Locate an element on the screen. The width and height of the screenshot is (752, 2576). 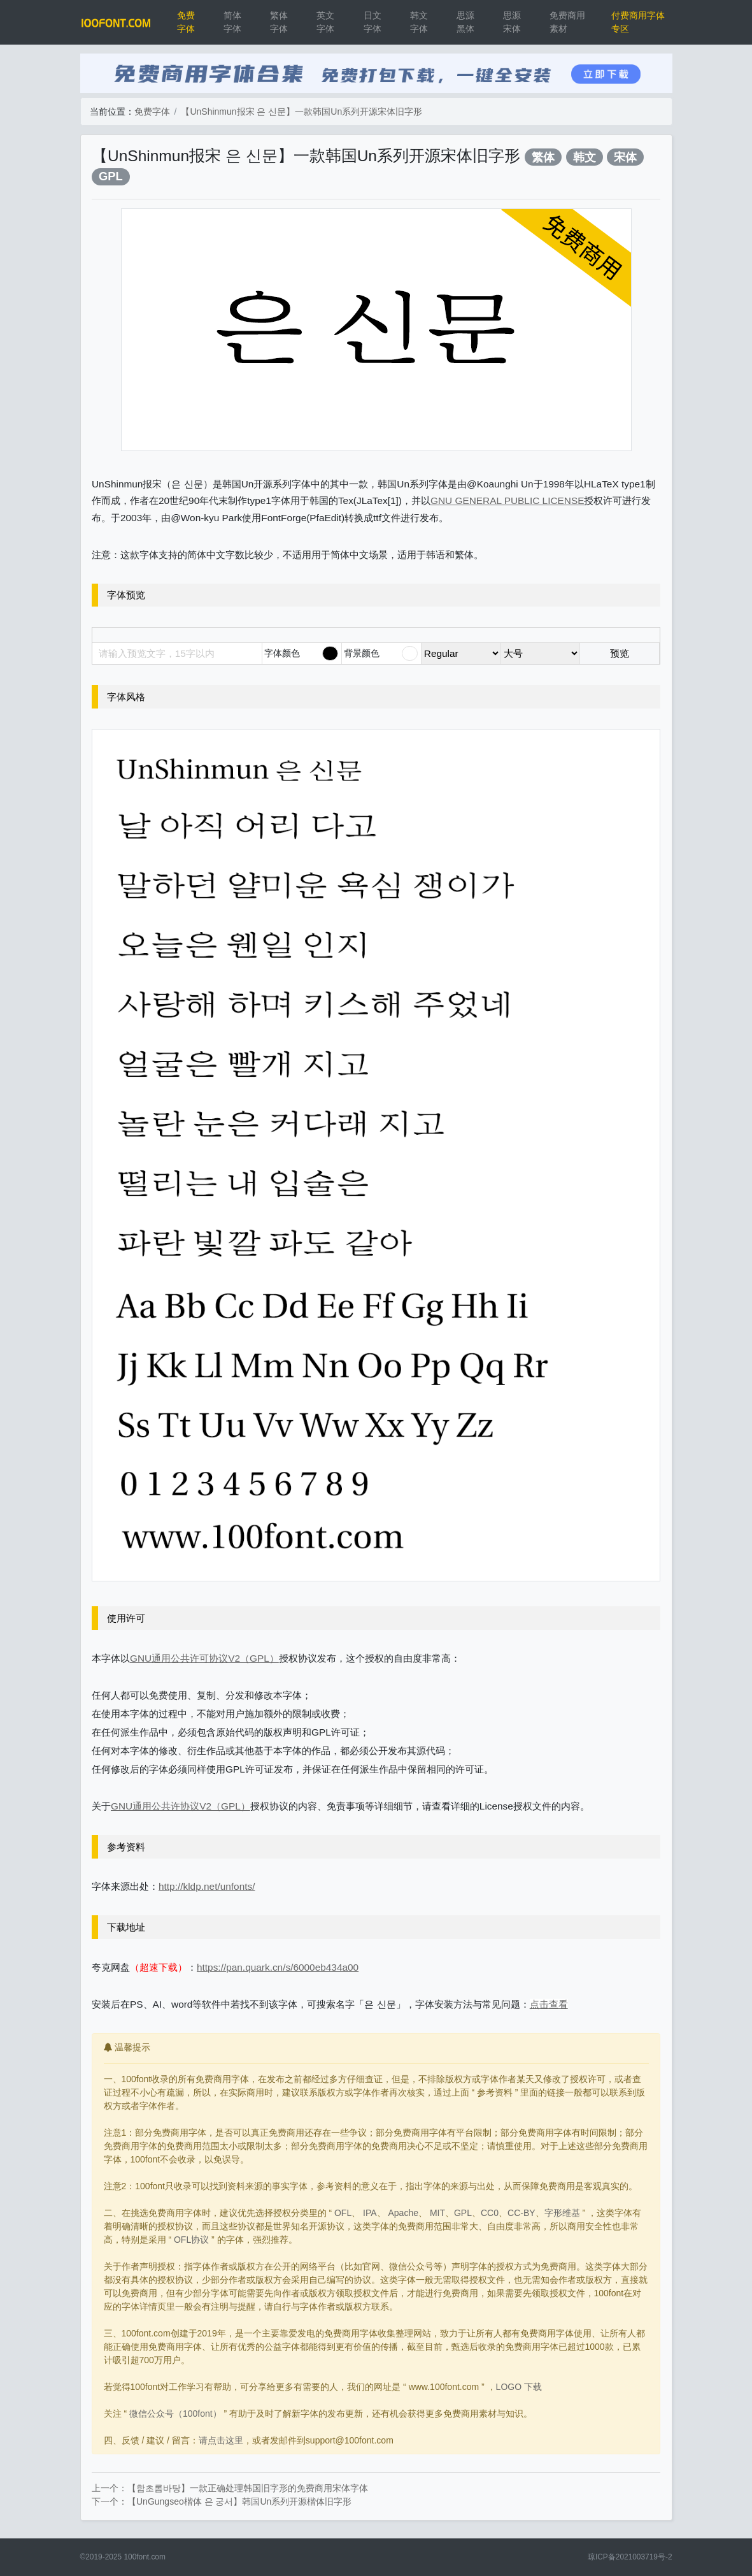
CC0 is located at coordinates (490, 2213).